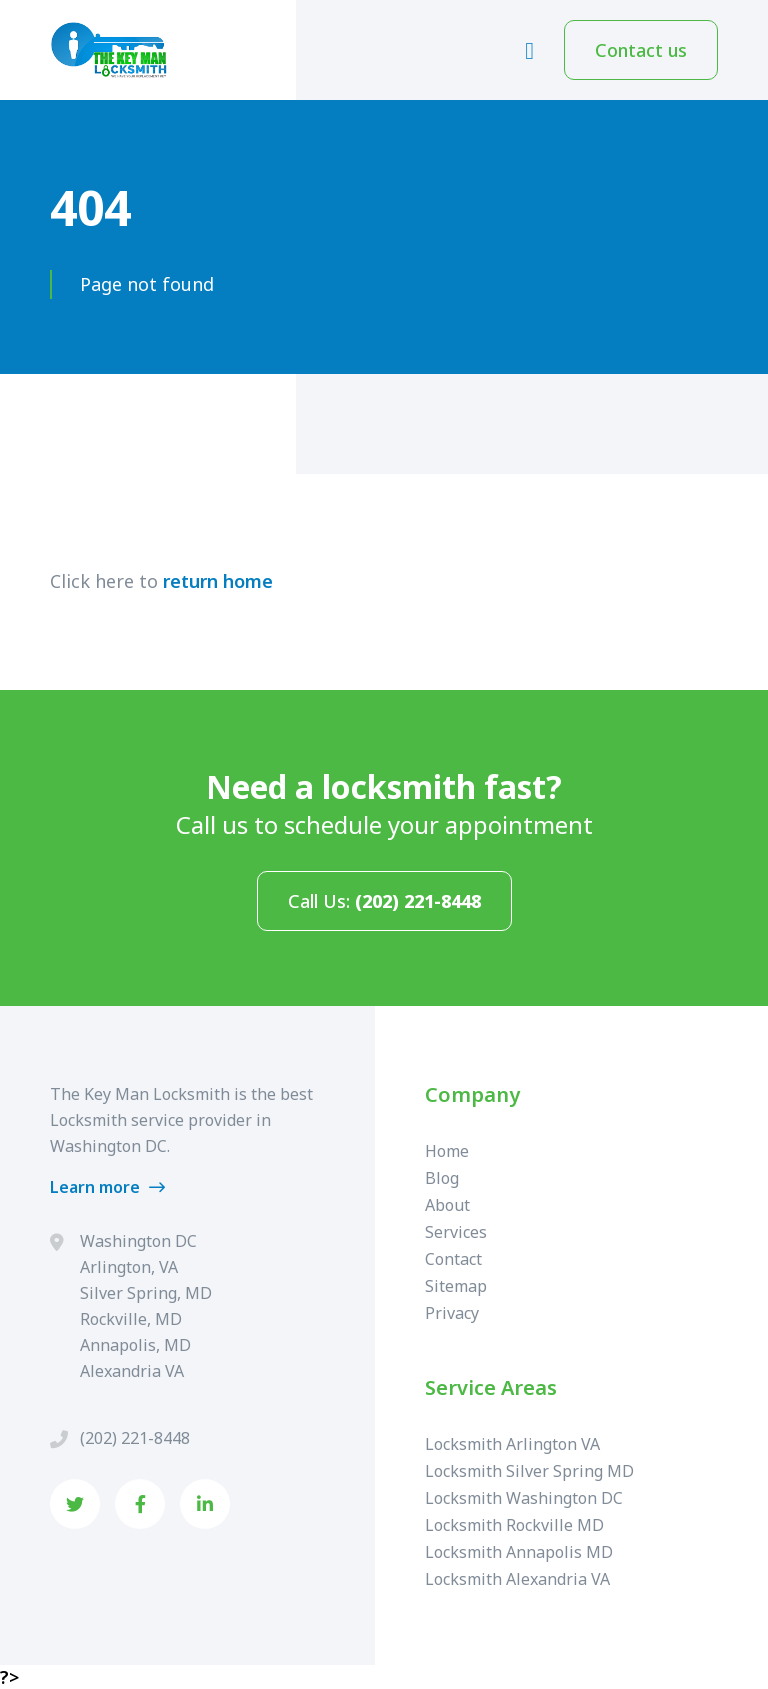 This screenshot has width=768, height=1689. Describe the element at coordinates (447, 1151) in the screenshot. I see `Home` at that location.